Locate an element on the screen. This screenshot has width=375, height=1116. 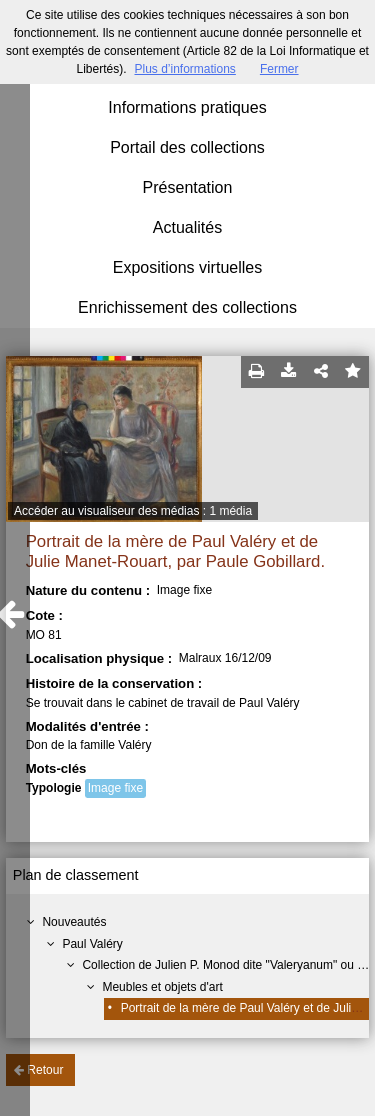
Expositions virtuelles is located at coordinates (187, 267).